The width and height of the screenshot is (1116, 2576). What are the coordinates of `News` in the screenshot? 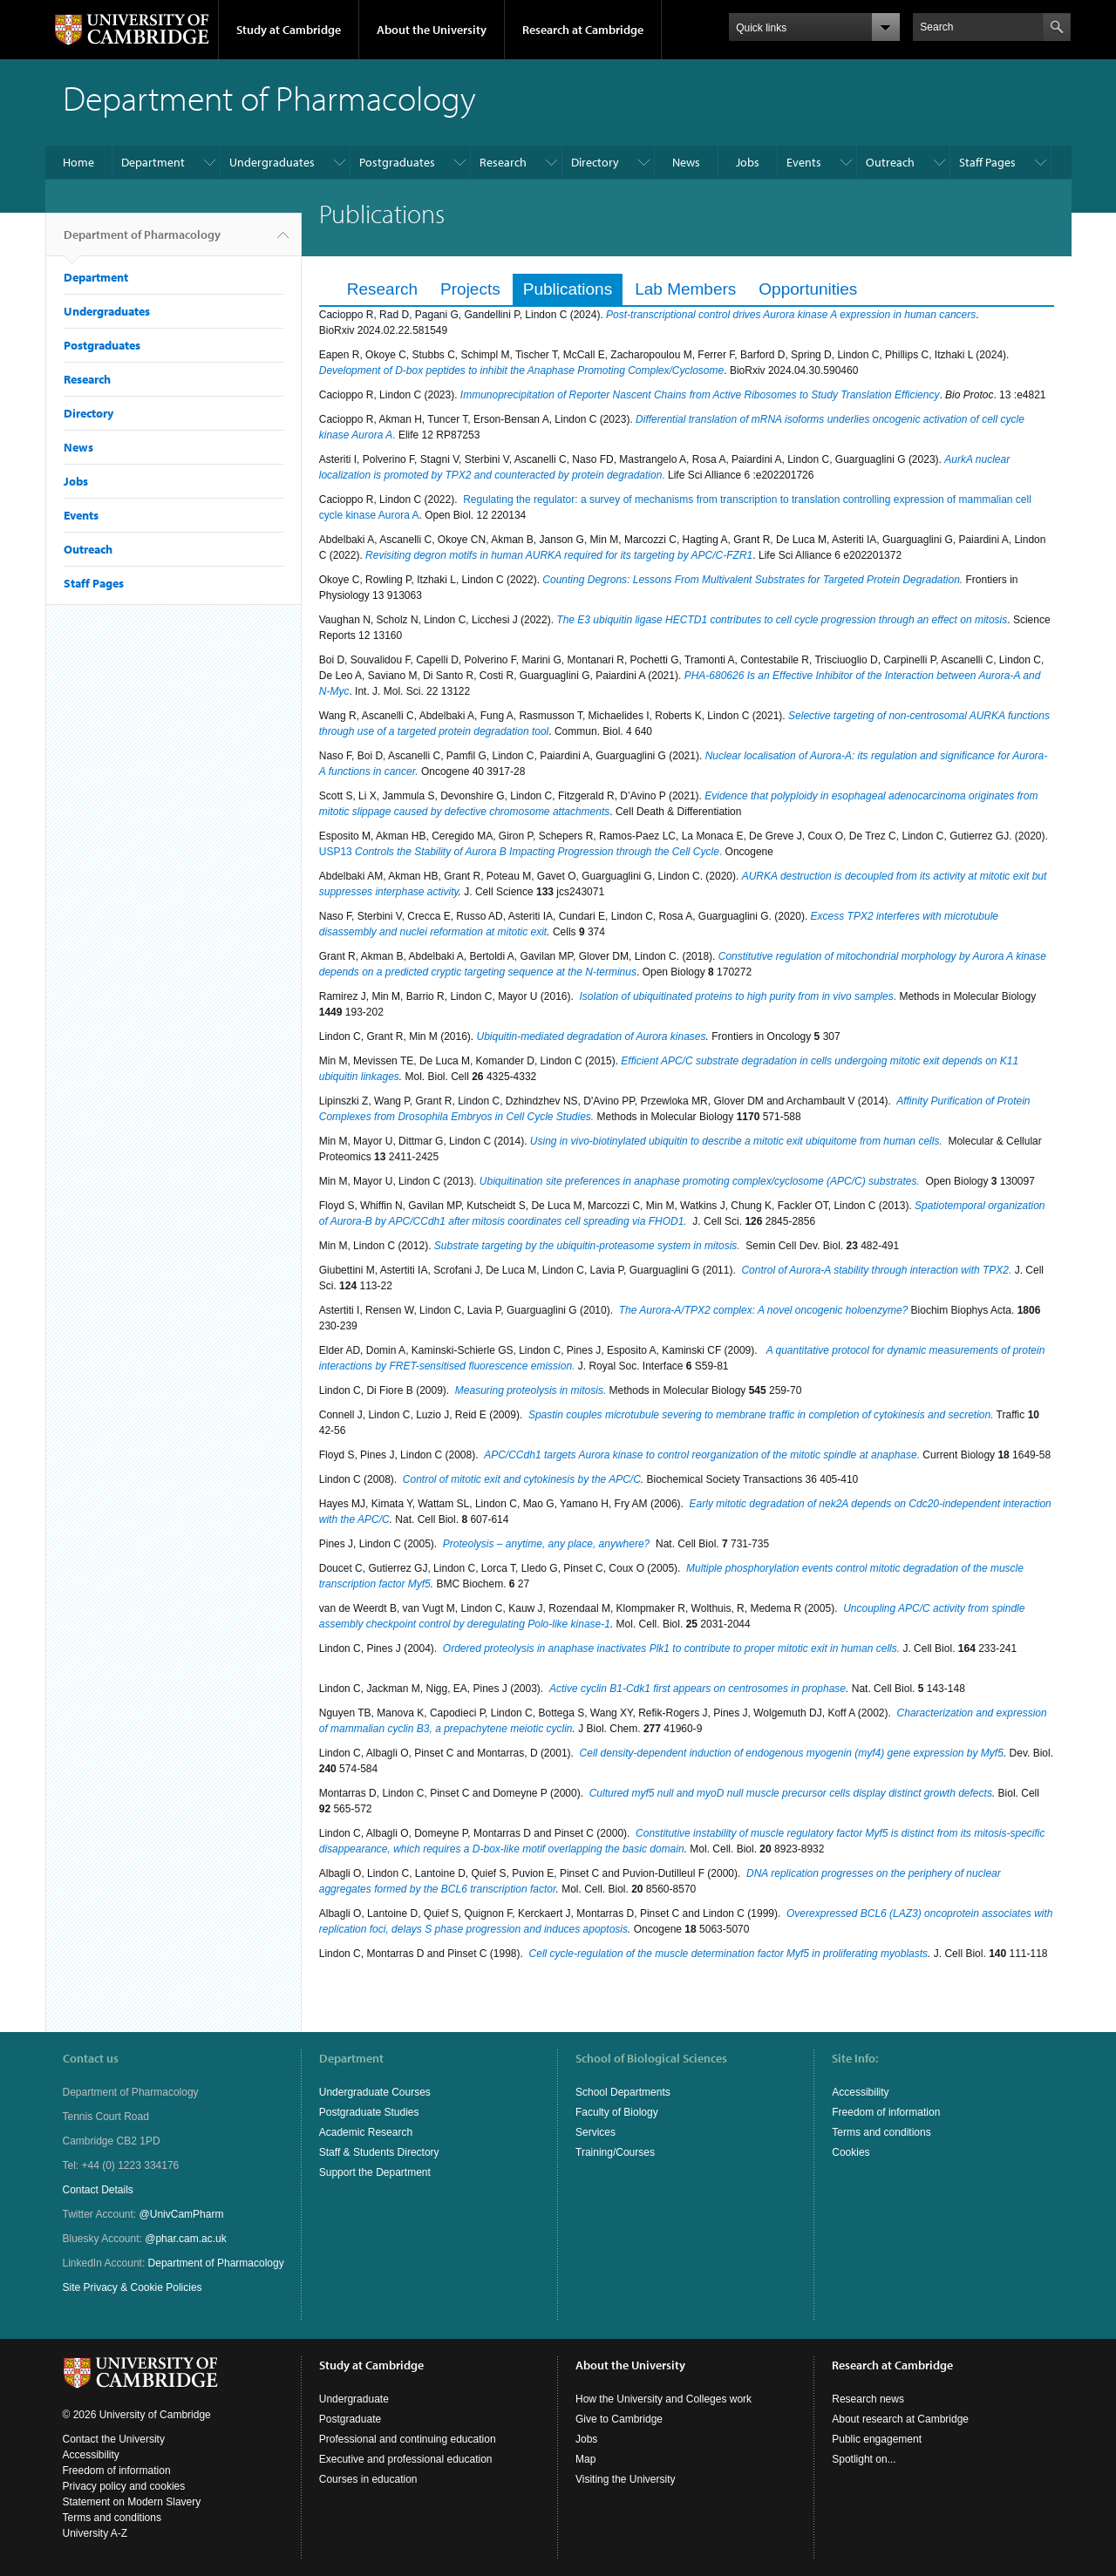 It's located at (686, 162).